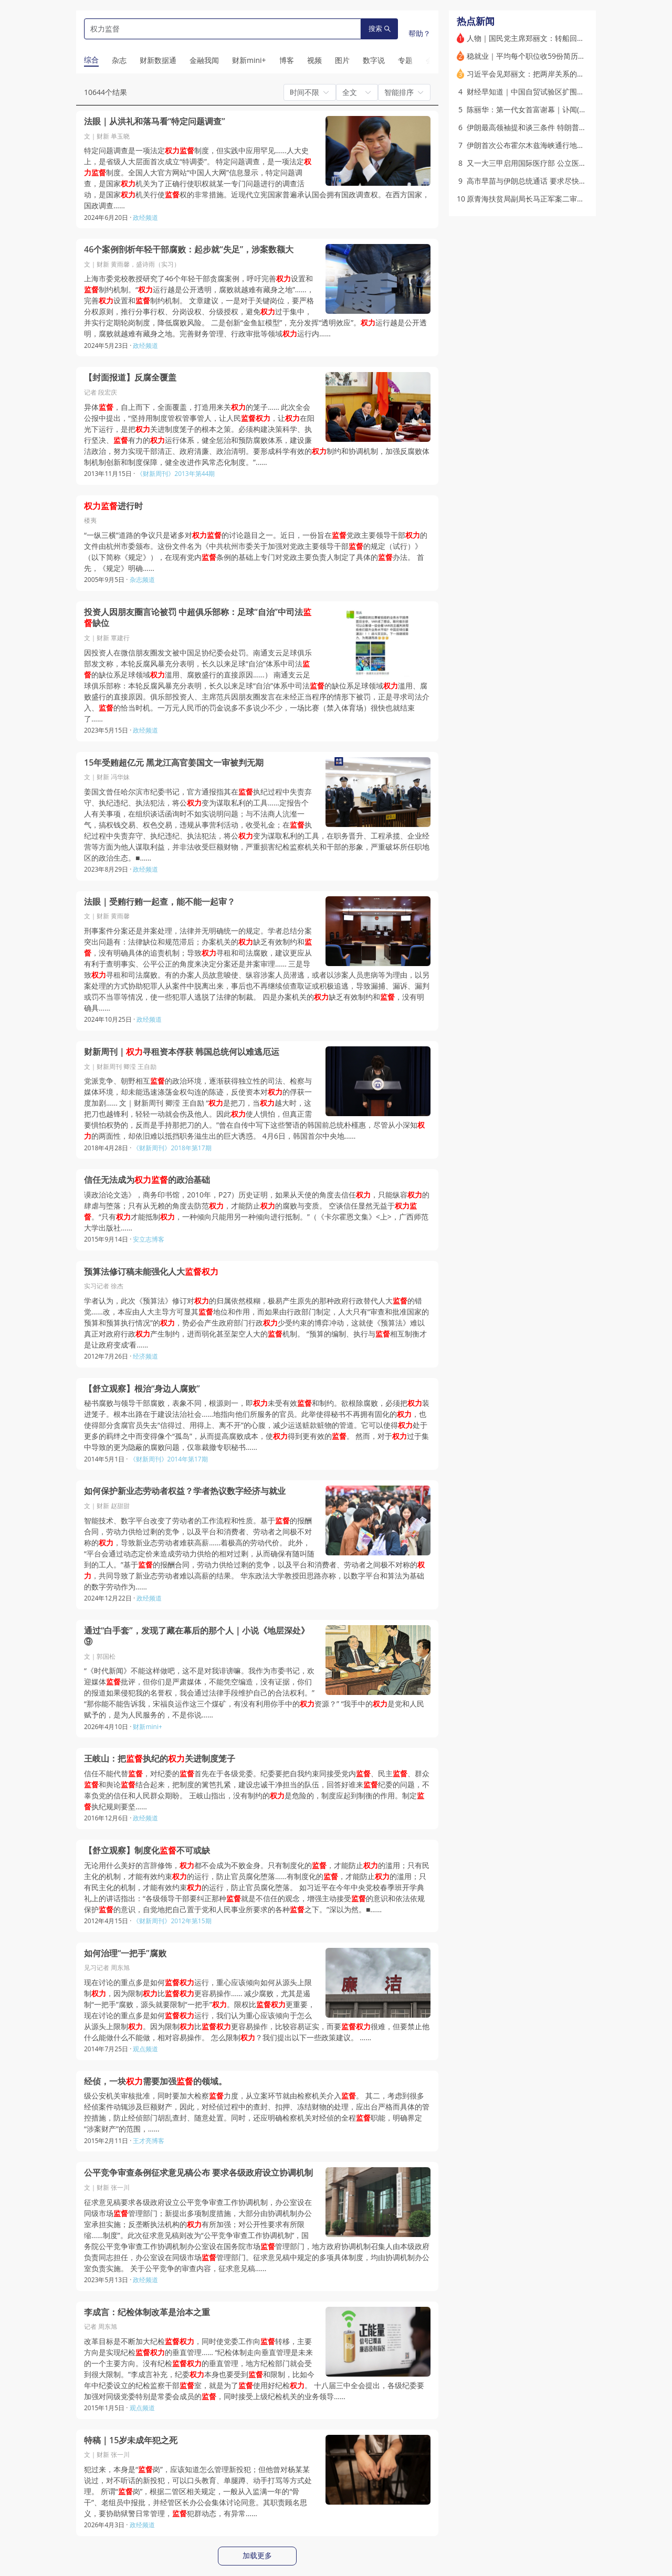  I want to click on 观点频道, so click(145, 2048).